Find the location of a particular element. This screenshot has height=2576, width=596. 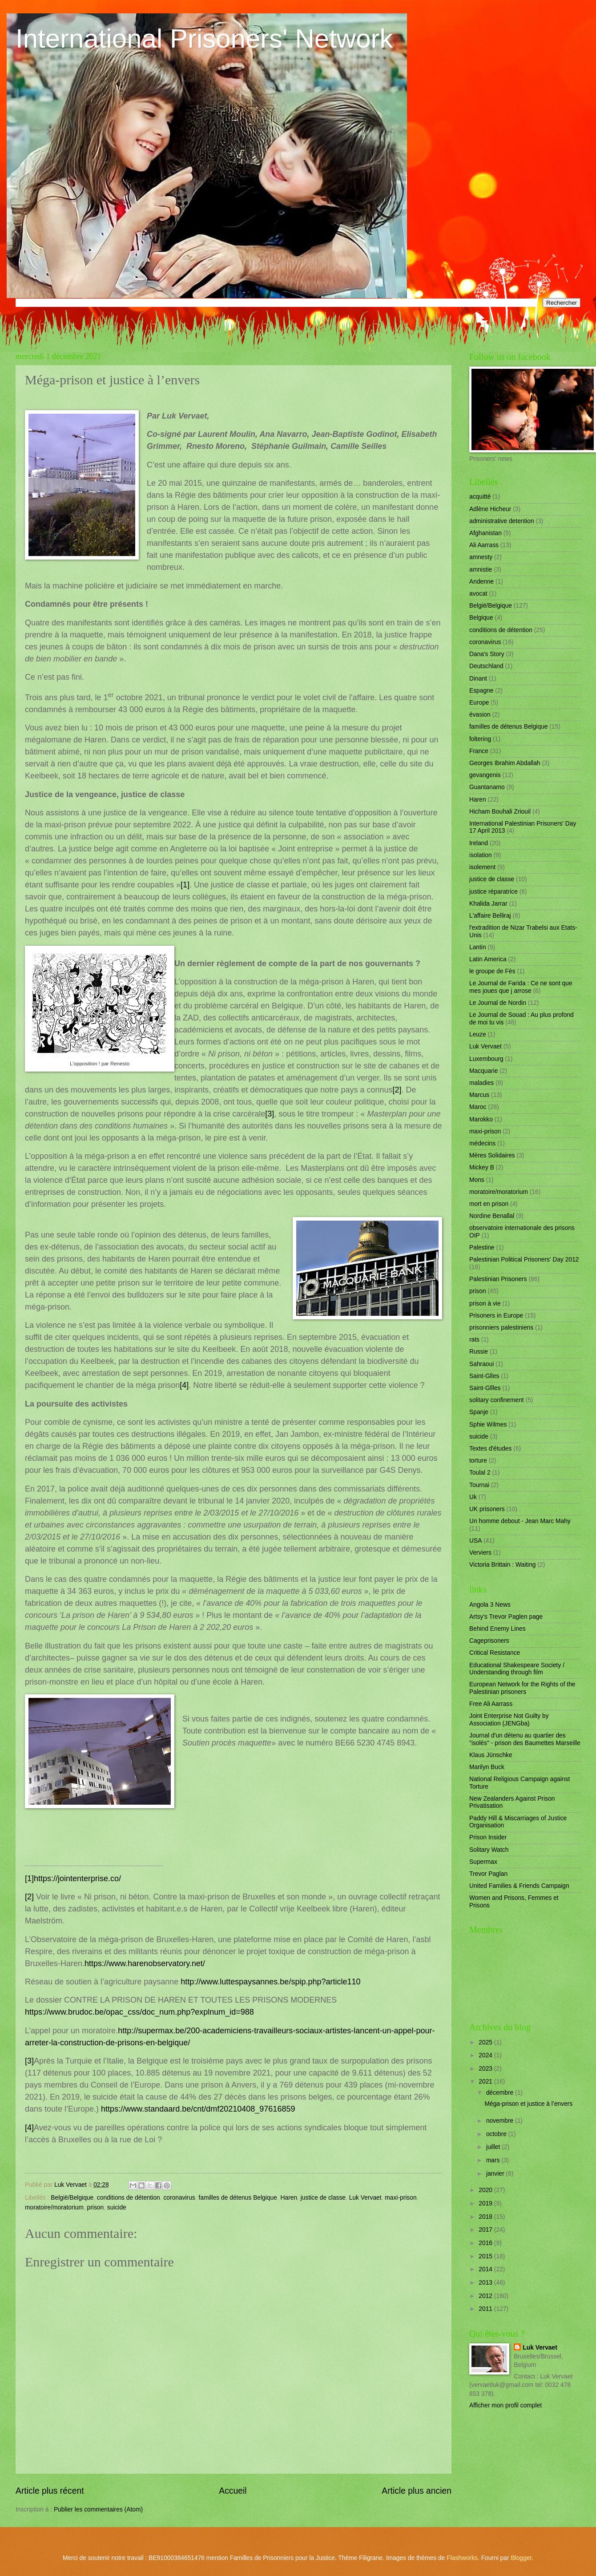

Dana's Story is located at coordinates (486, 654).